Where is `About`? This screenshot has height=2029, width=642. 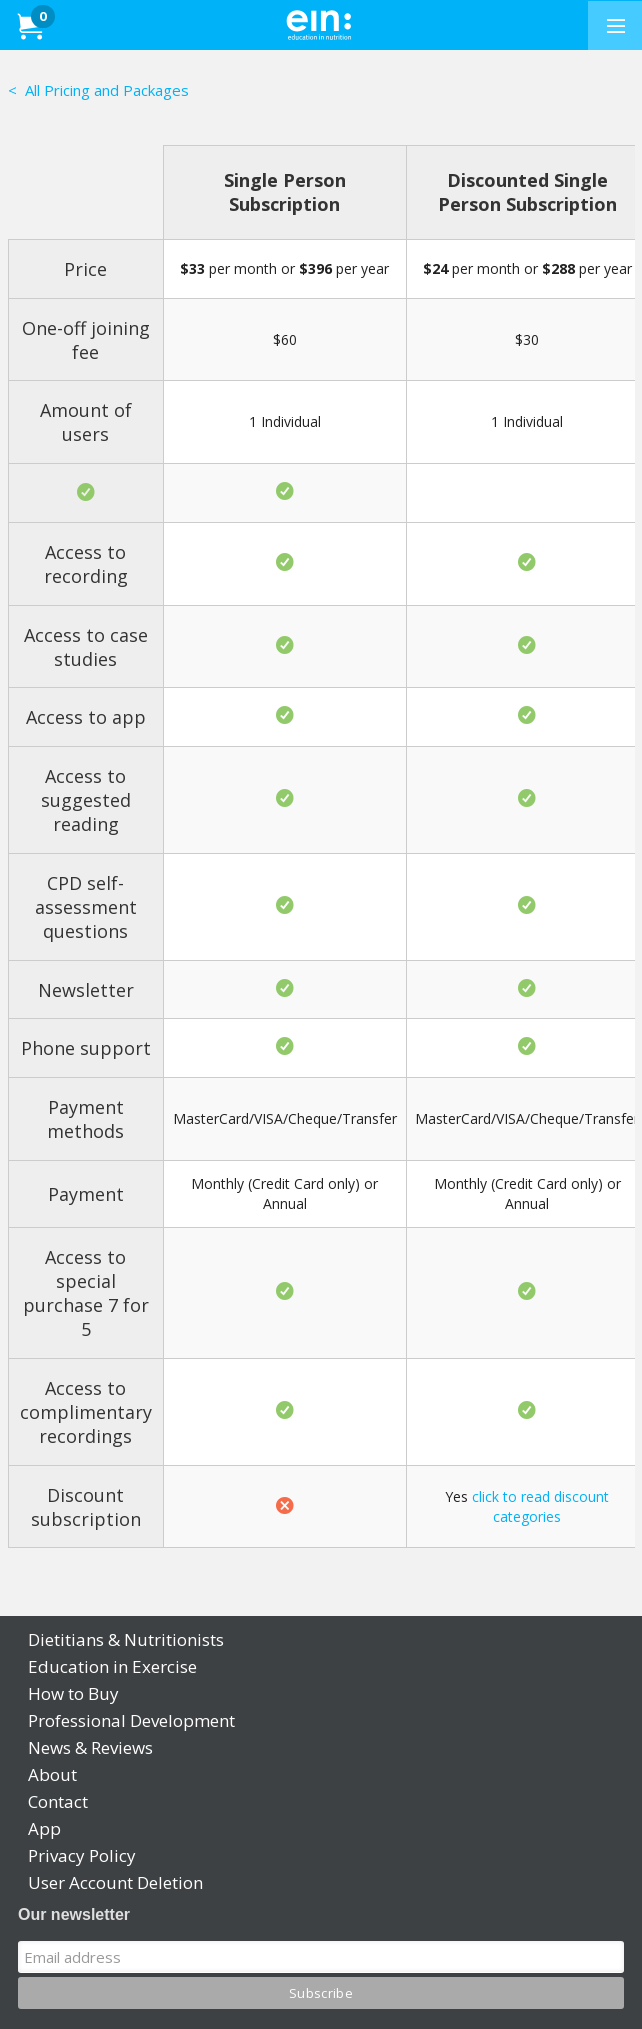
About is located at coordinates (52, 1774).